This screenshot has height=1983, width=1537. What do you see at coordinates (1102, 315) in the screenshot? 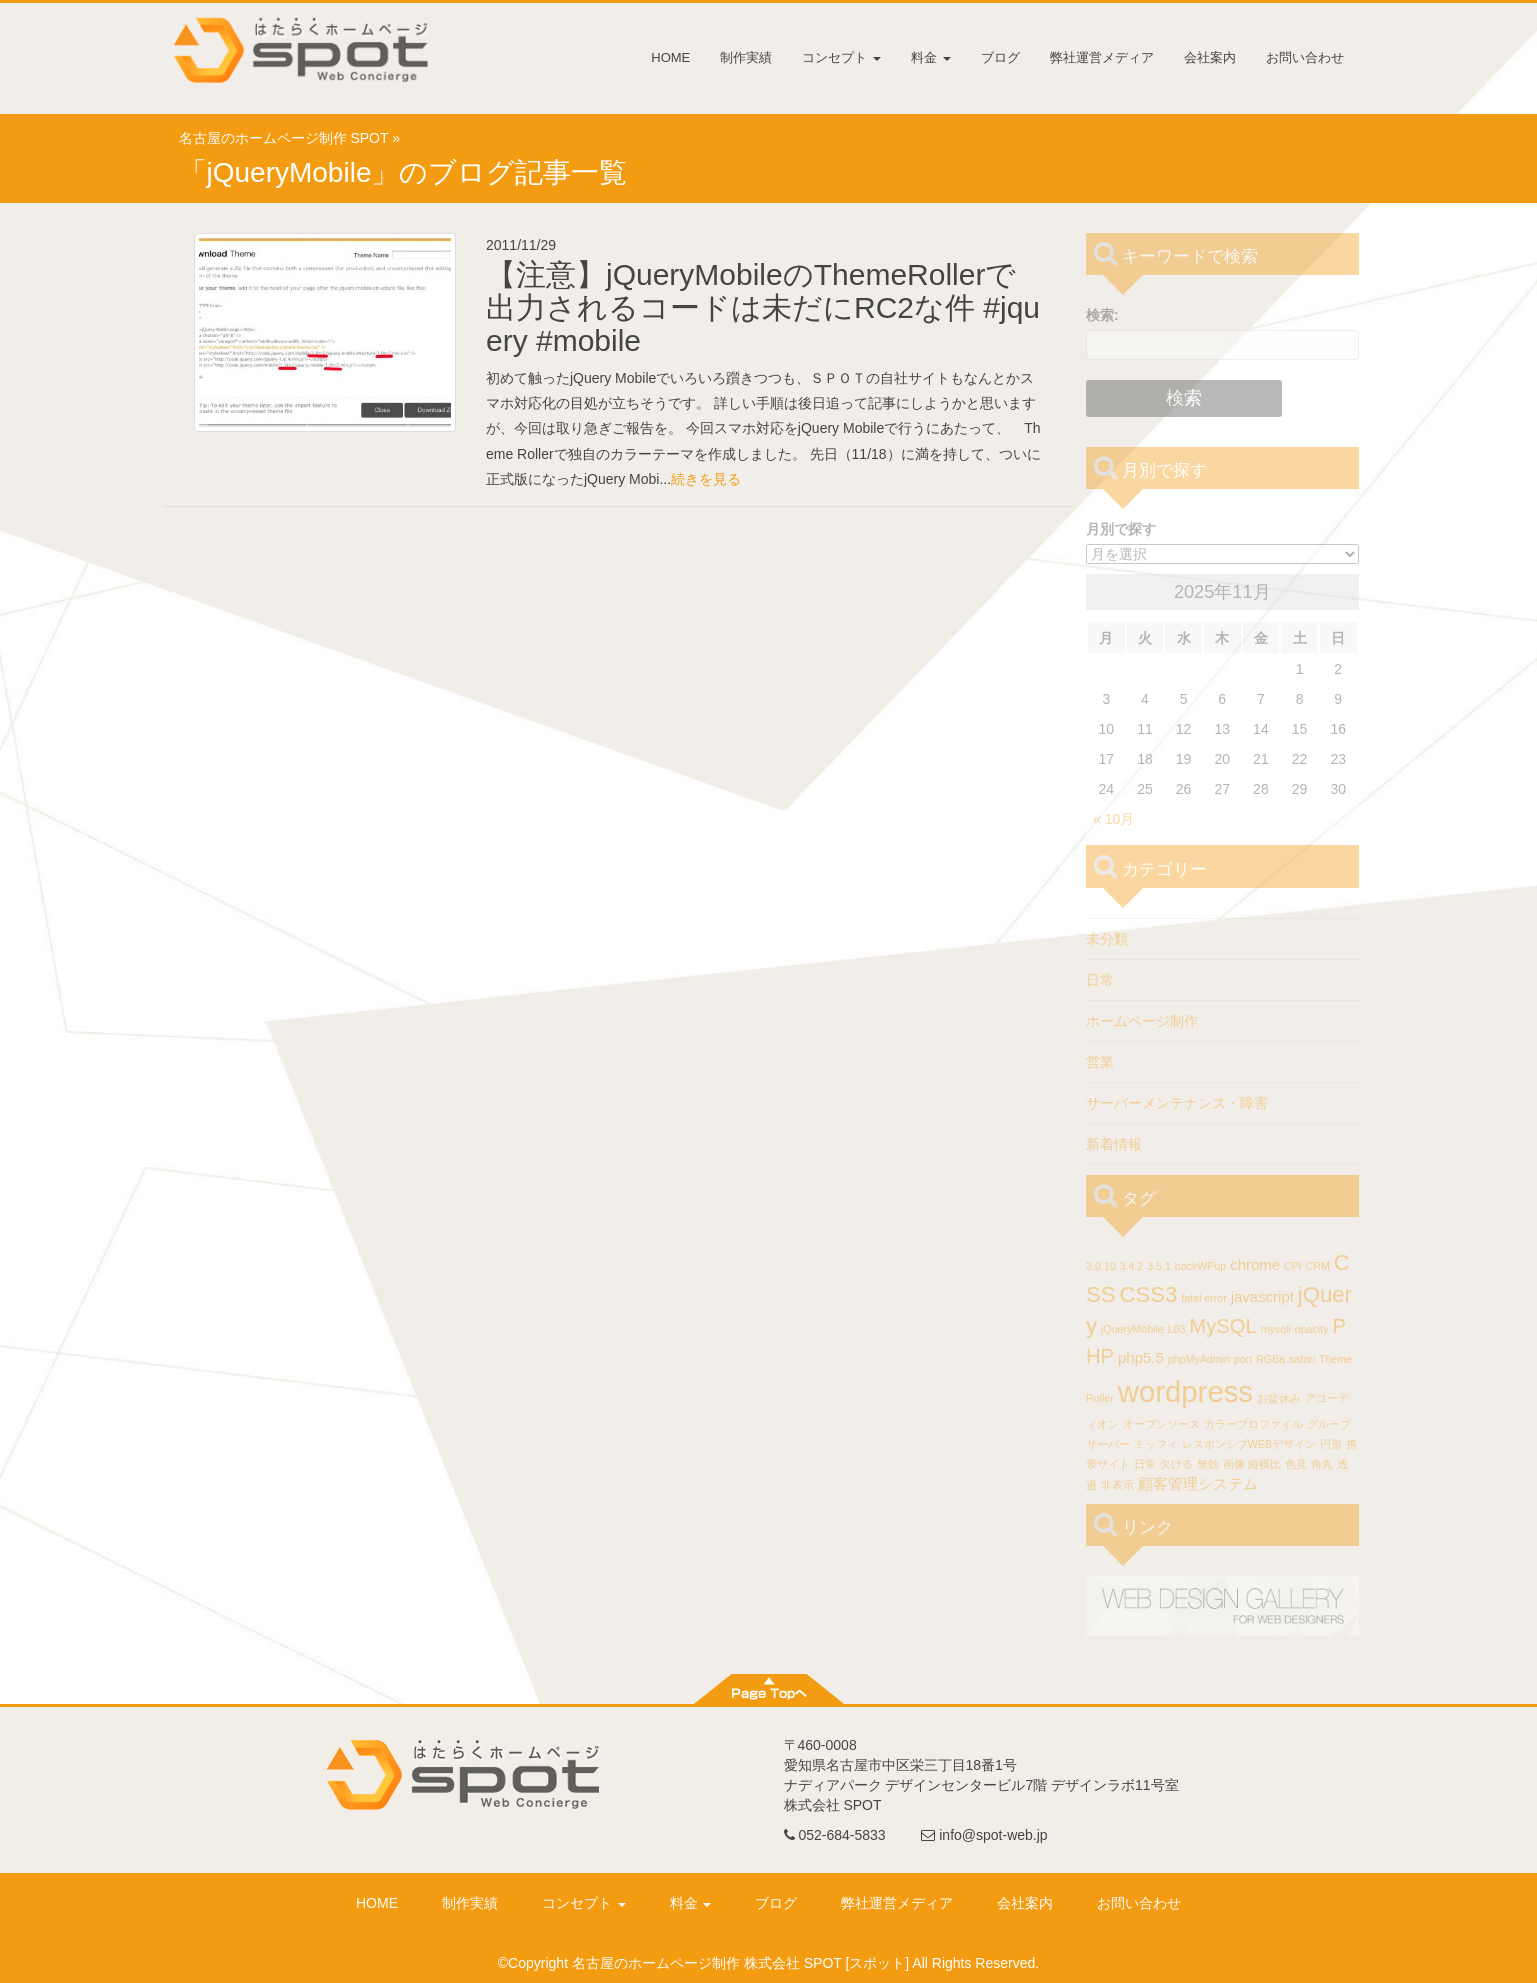
I see `検索:` at bounding box center [1102, 315].